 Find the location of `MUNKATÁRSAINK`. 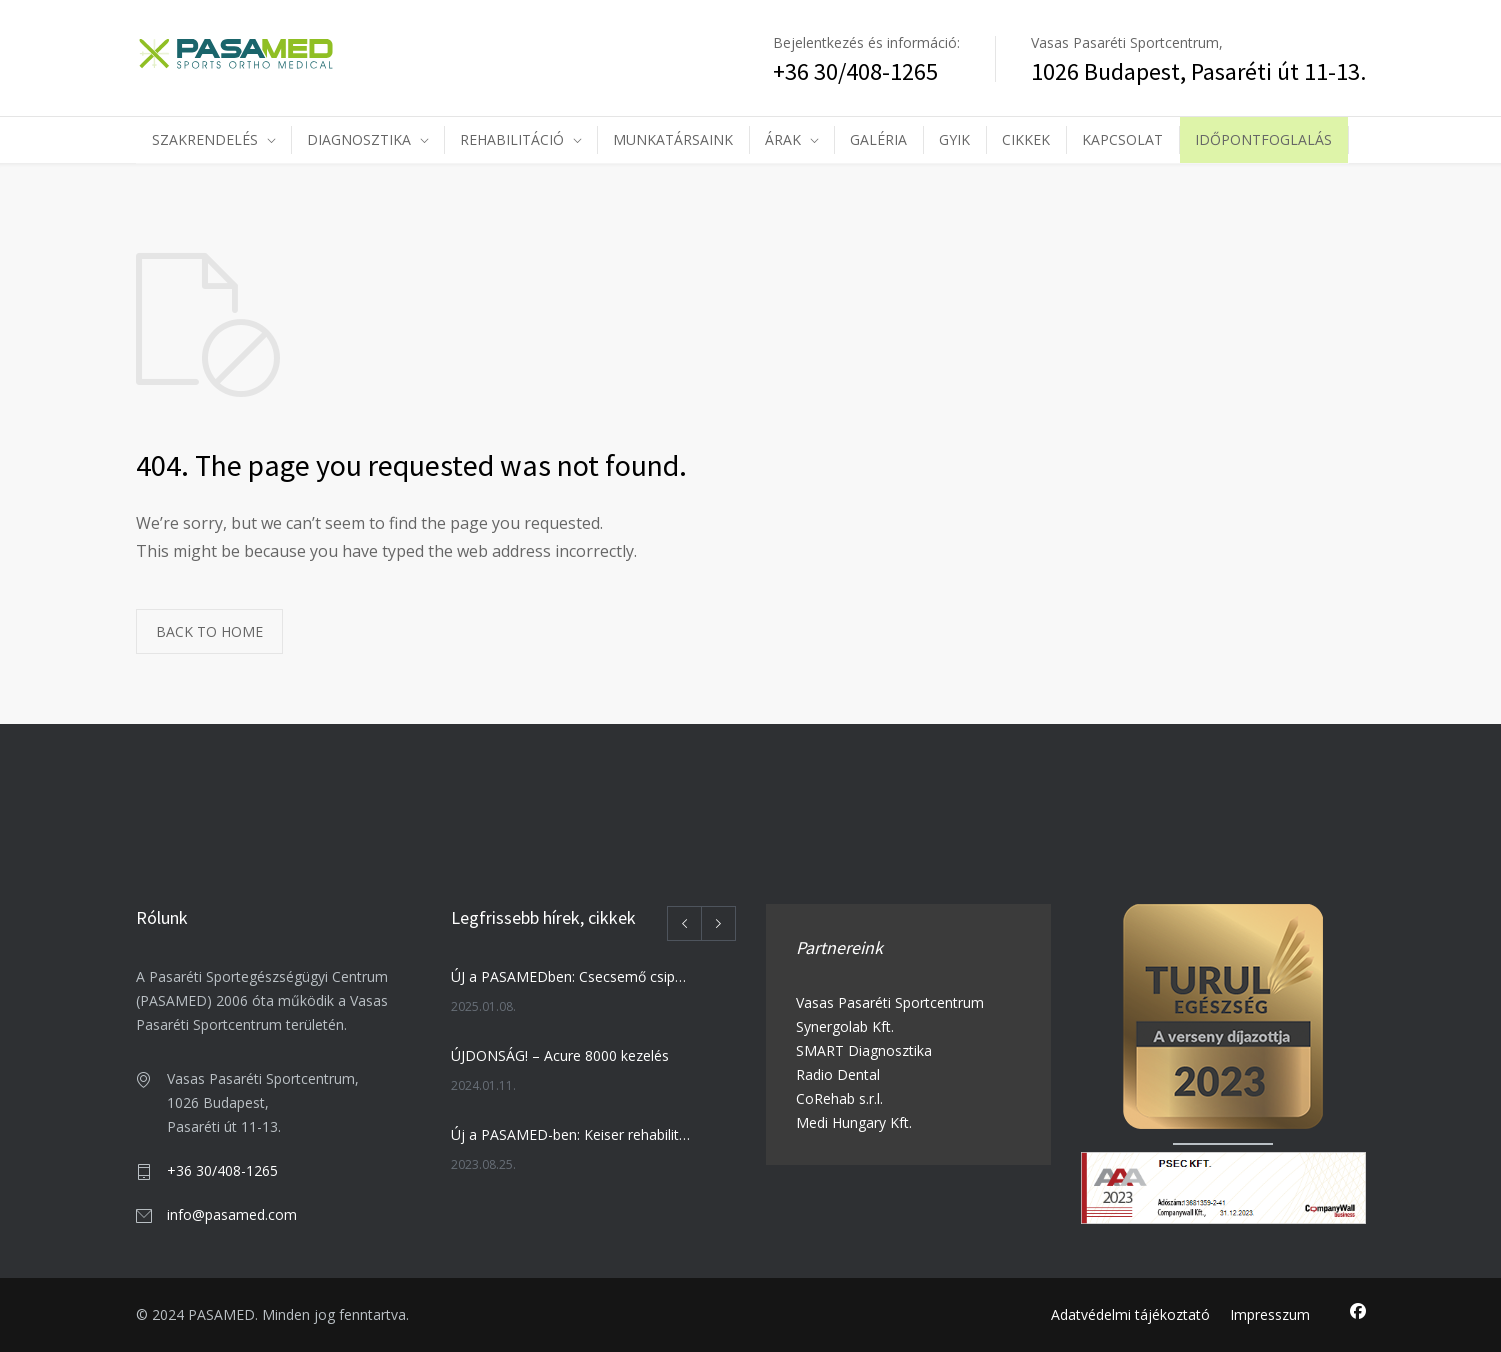

MUNKATÁRSAINK is located at coordinates (673, 139).